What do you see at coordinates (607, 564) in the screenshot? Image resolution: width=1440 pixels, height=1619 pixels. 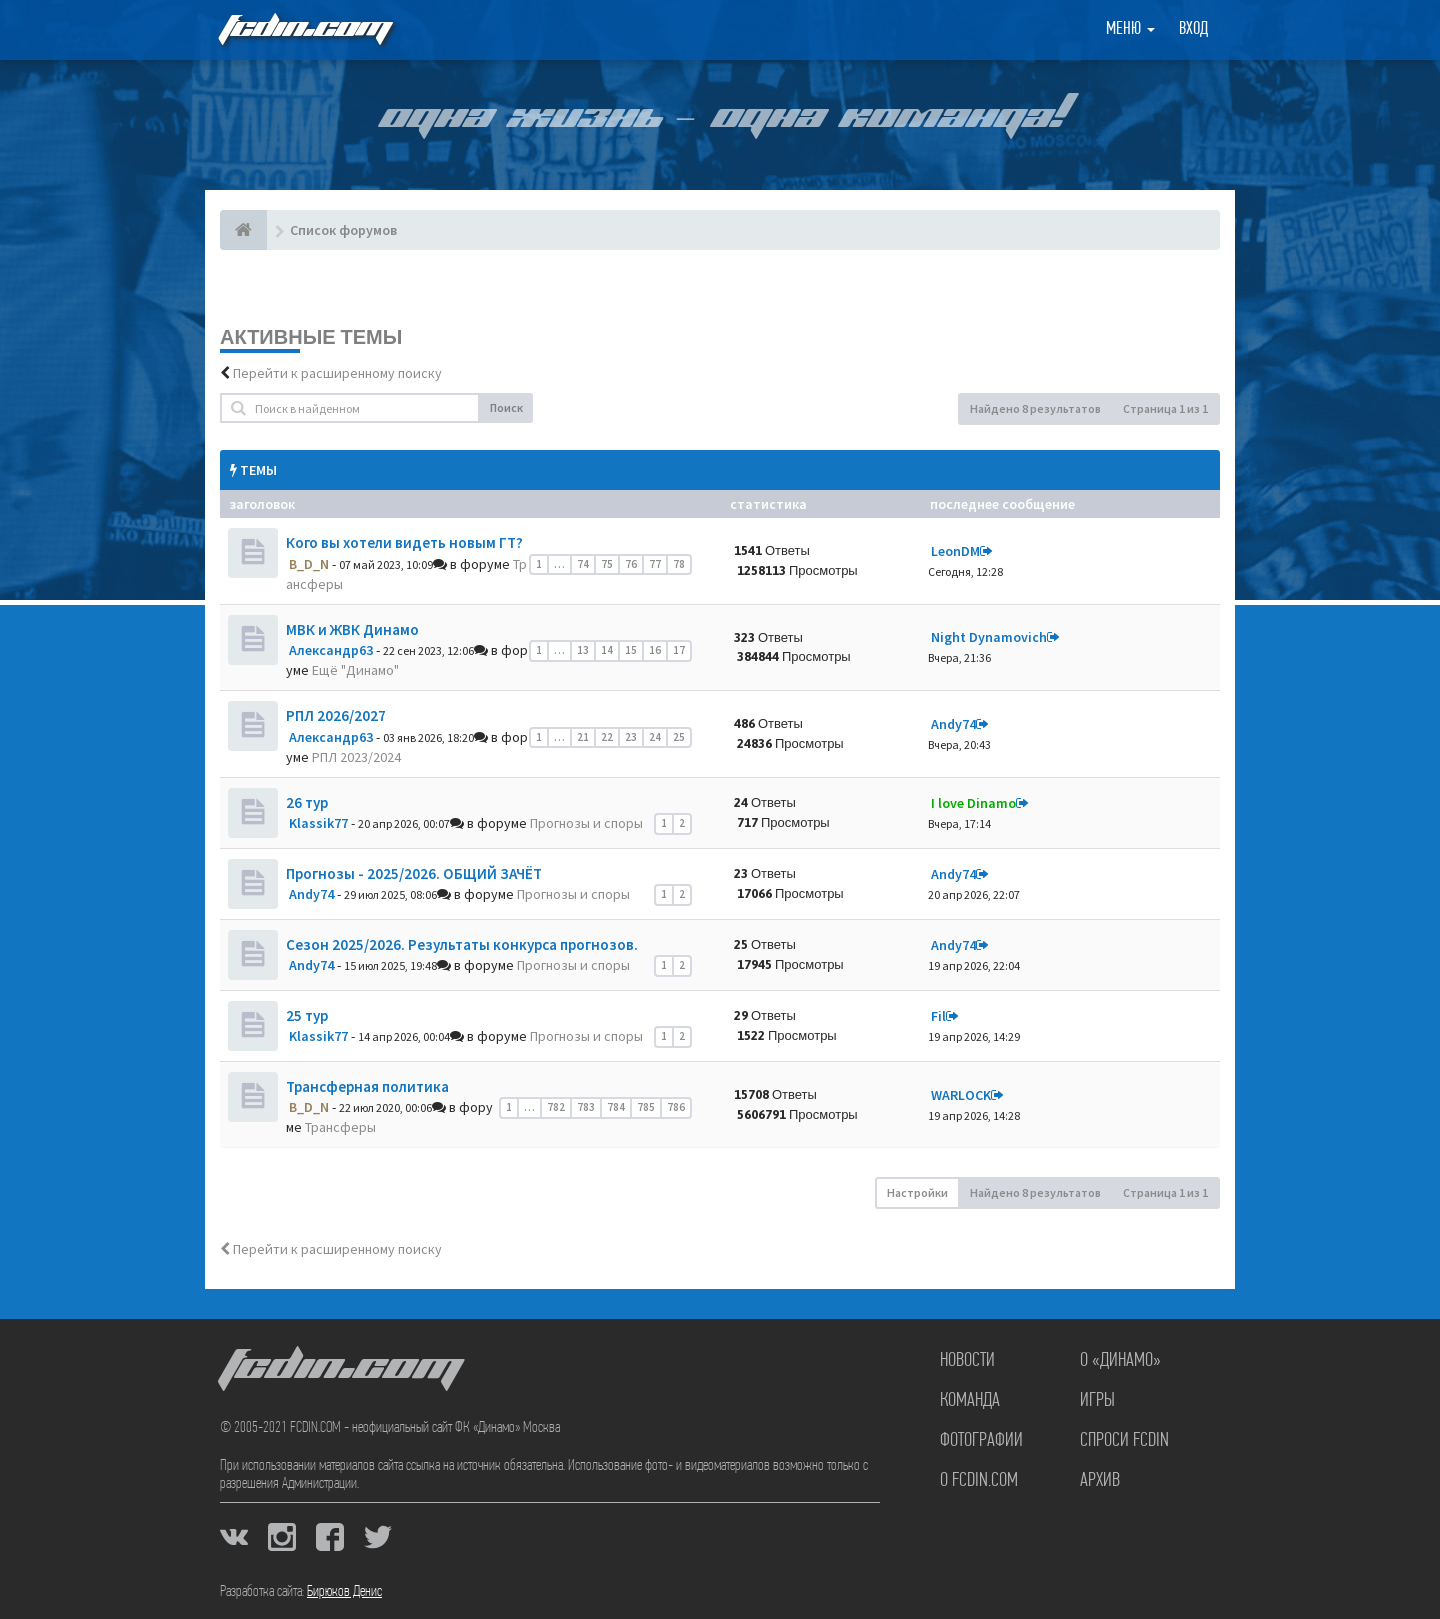 I see `75` at bounding box center [607, 564].